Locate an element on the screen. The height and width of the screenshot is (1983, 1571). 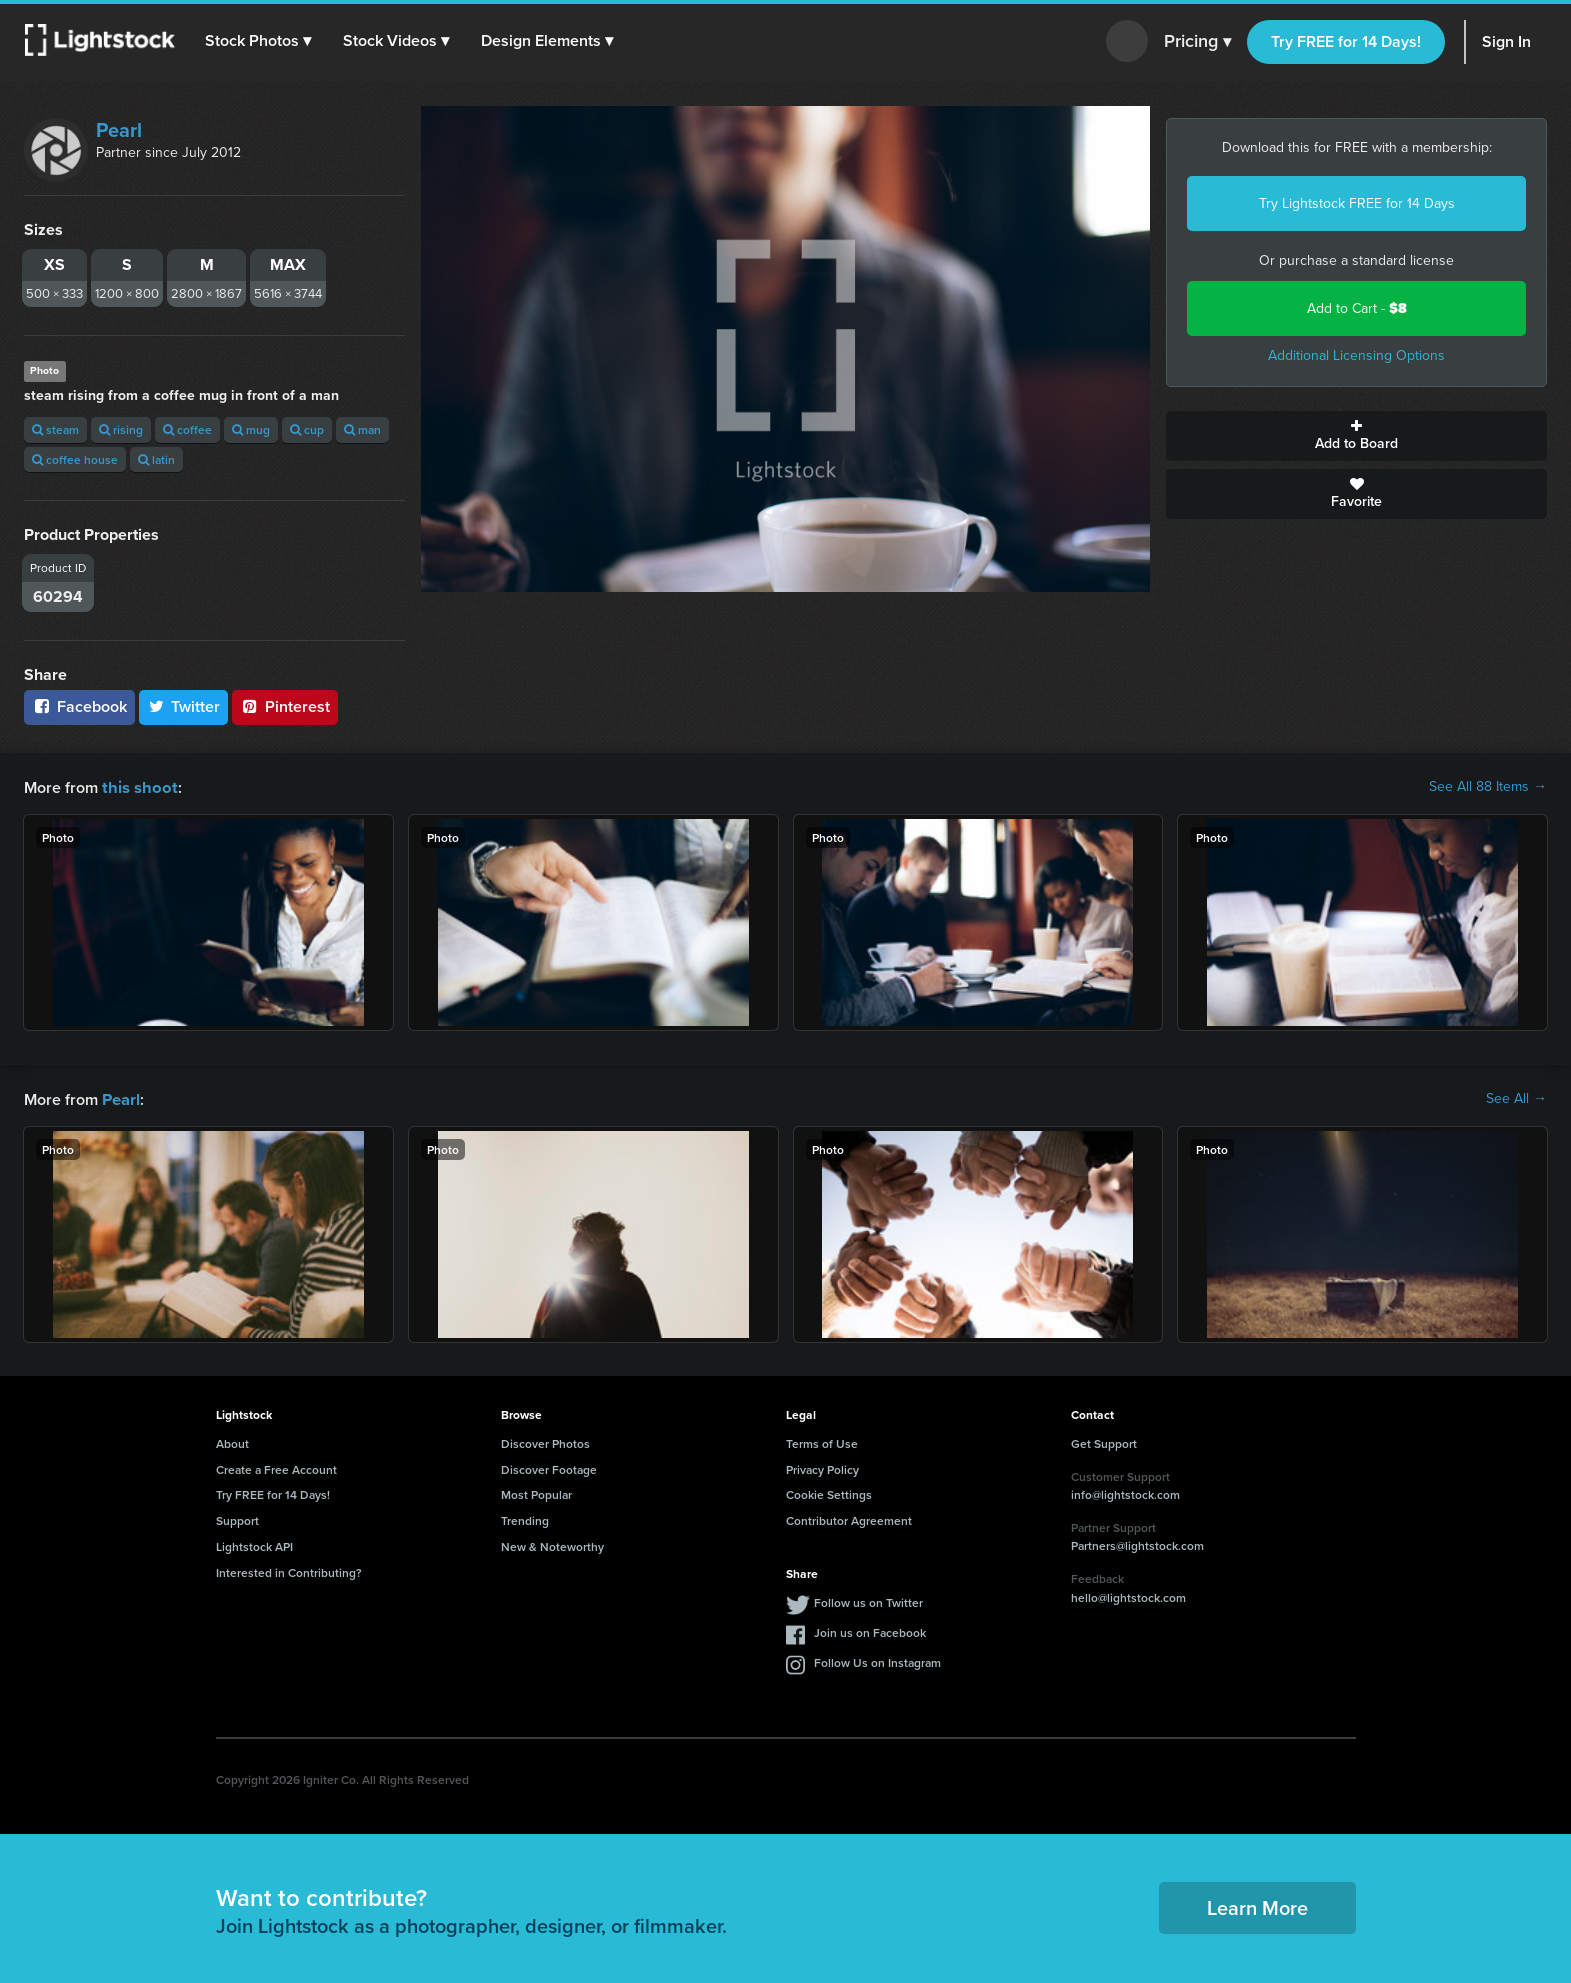
Pearl is located at coordinates (119, 130).